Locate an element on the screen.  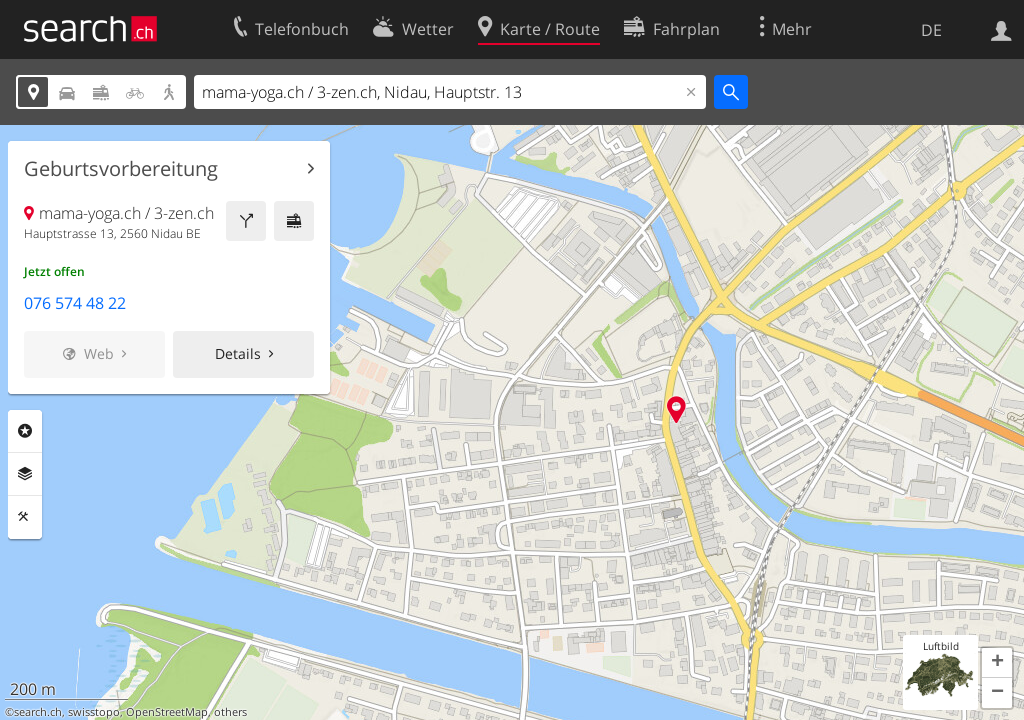
DE is located at coordinates (931, 30).